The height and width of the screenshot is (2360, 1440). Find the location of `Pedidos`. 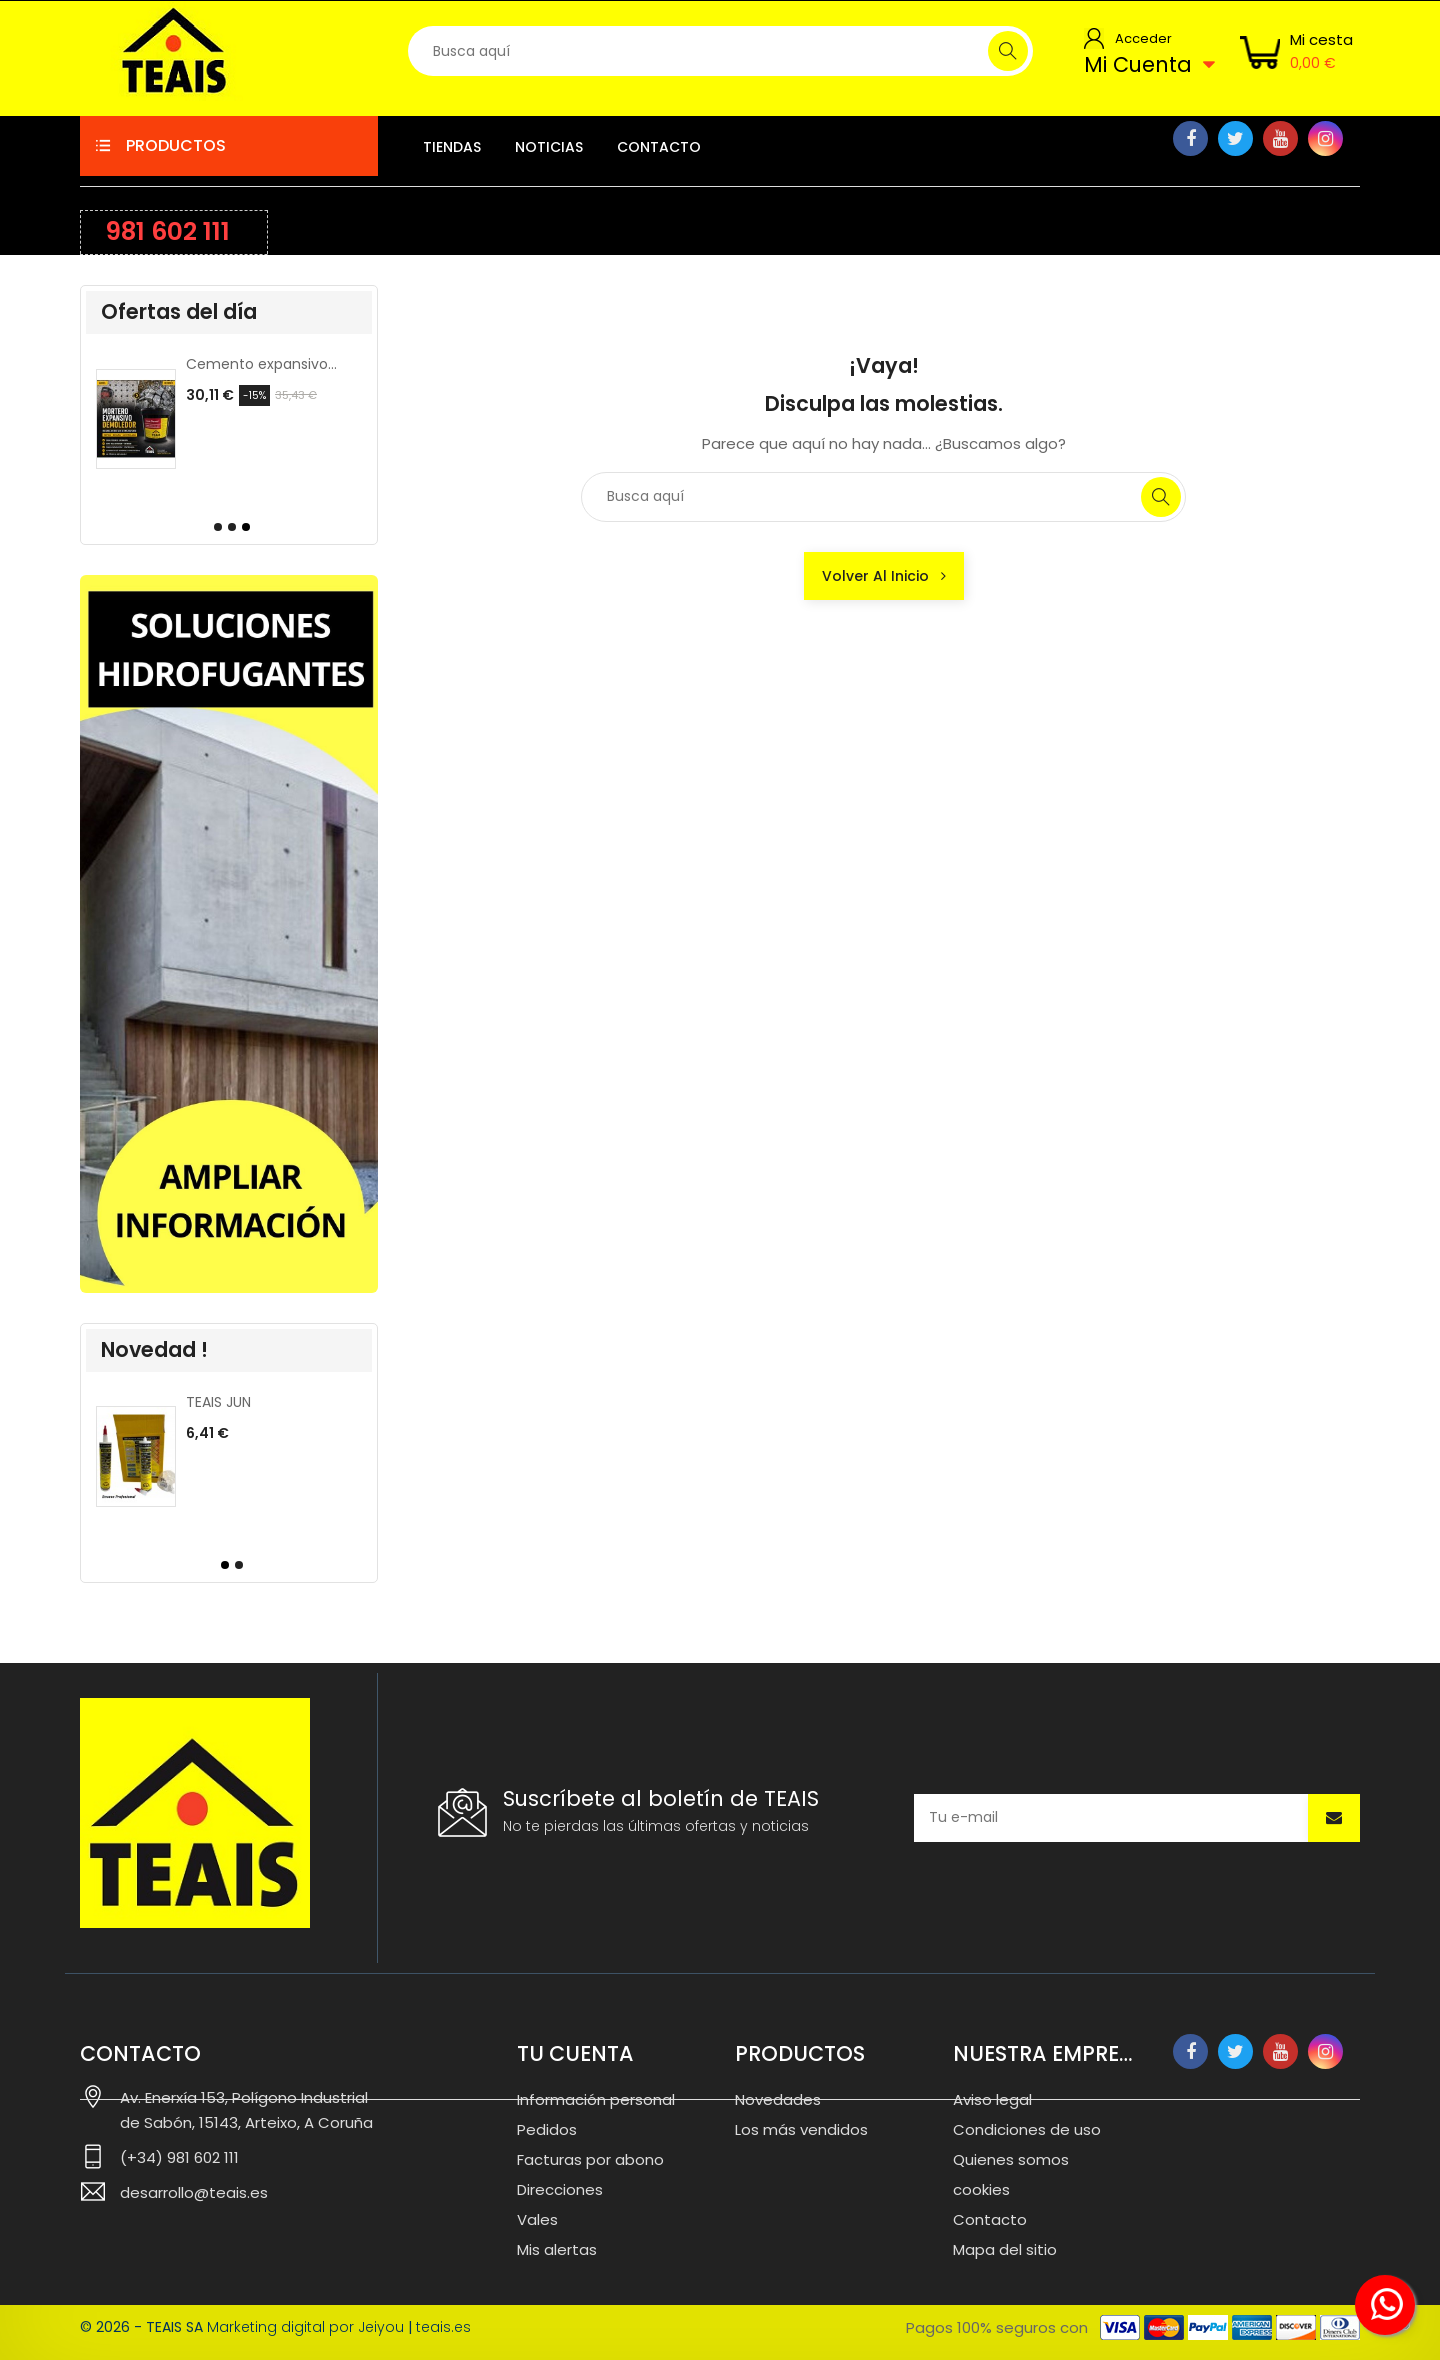

Pedidos is located at coordinates (547, 2129).